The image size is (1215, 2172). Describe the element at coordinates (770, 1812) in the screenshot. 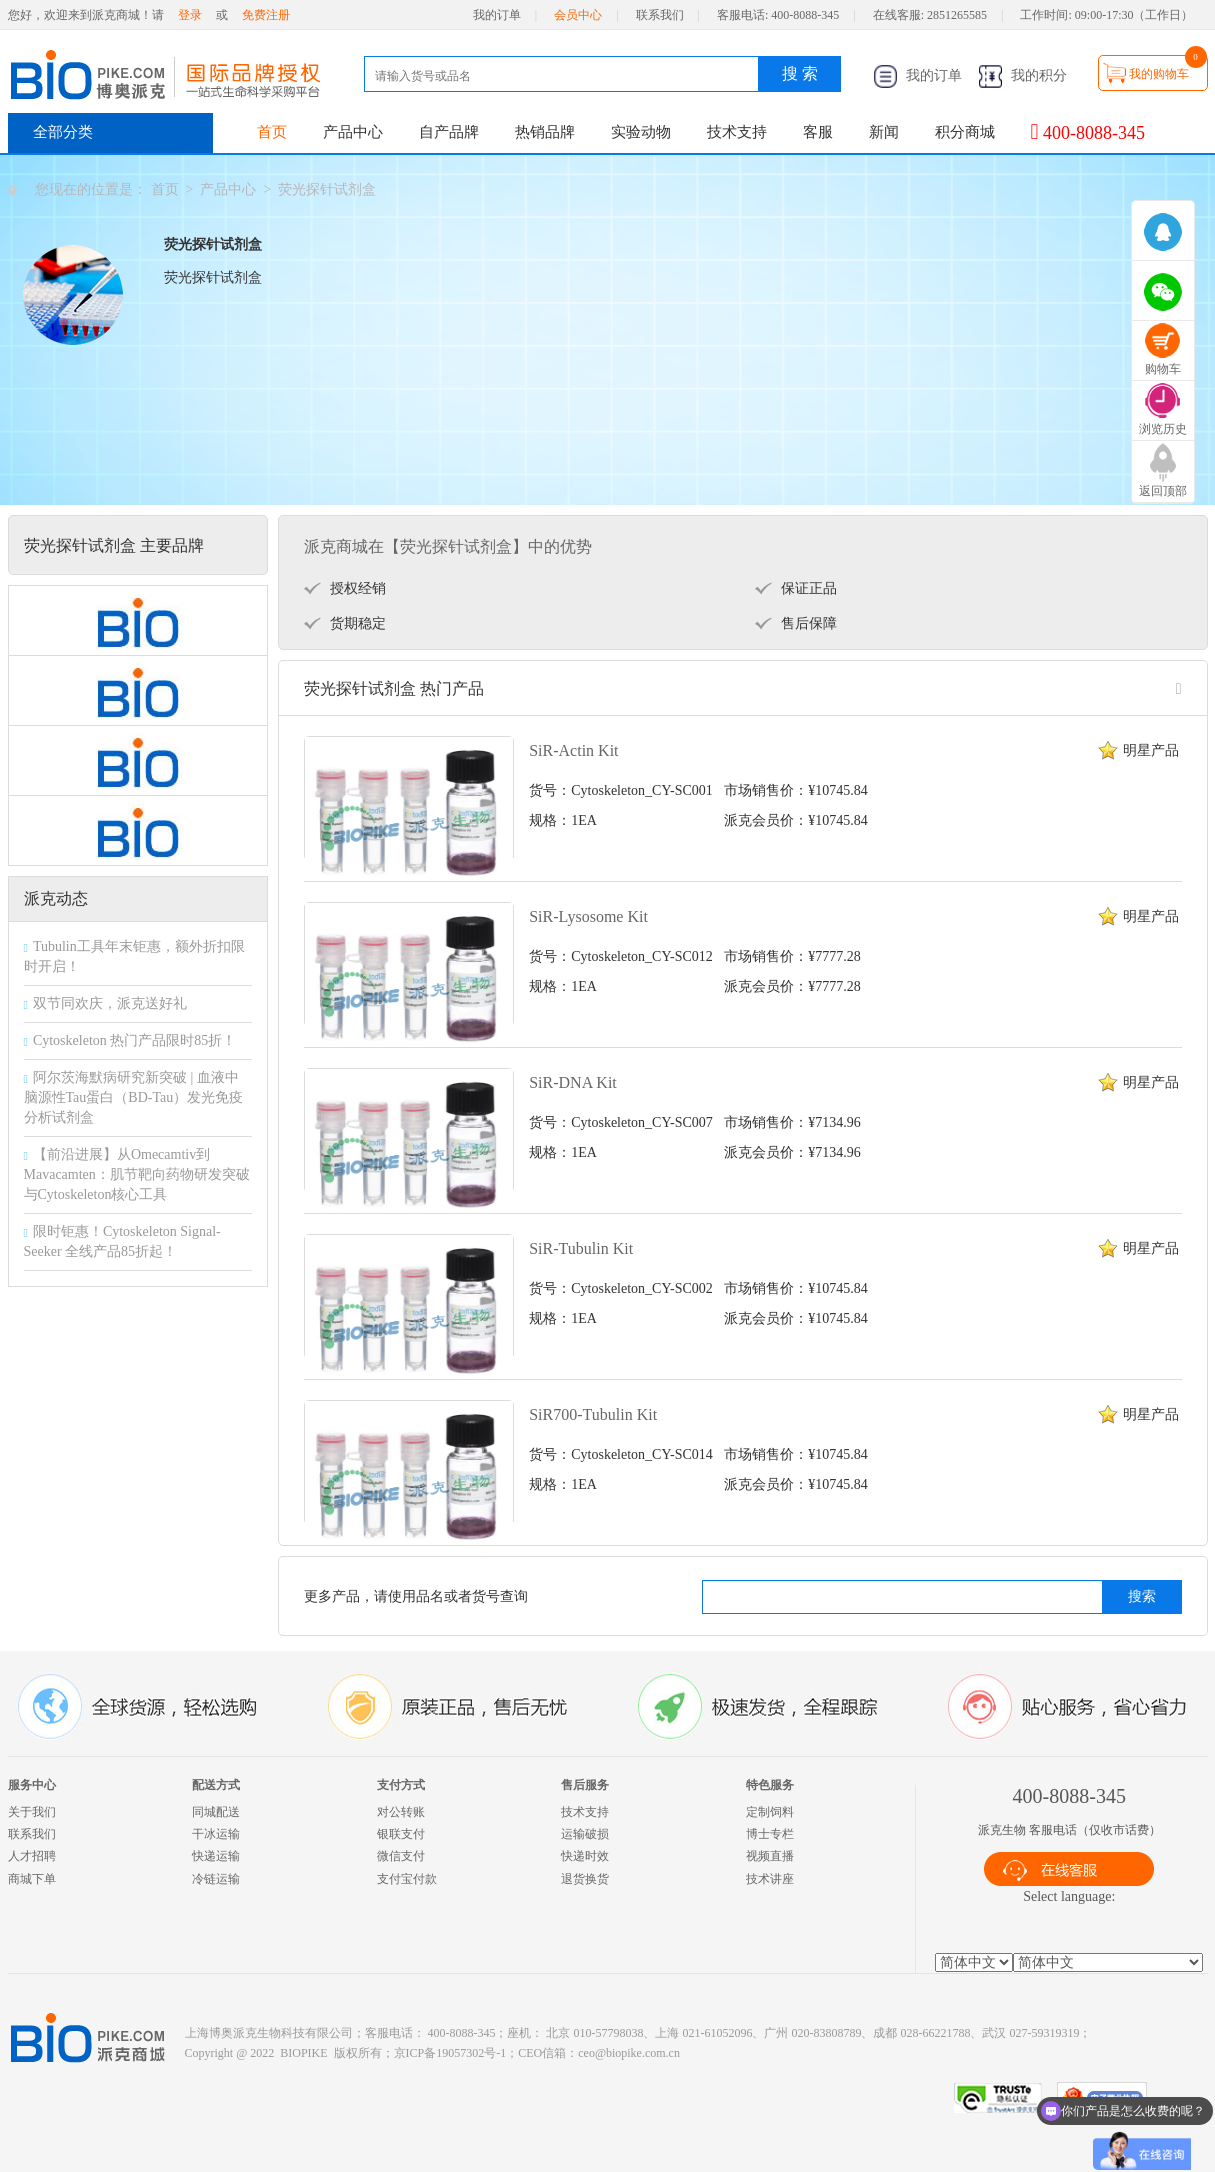

I see `定制饲料` at that location.